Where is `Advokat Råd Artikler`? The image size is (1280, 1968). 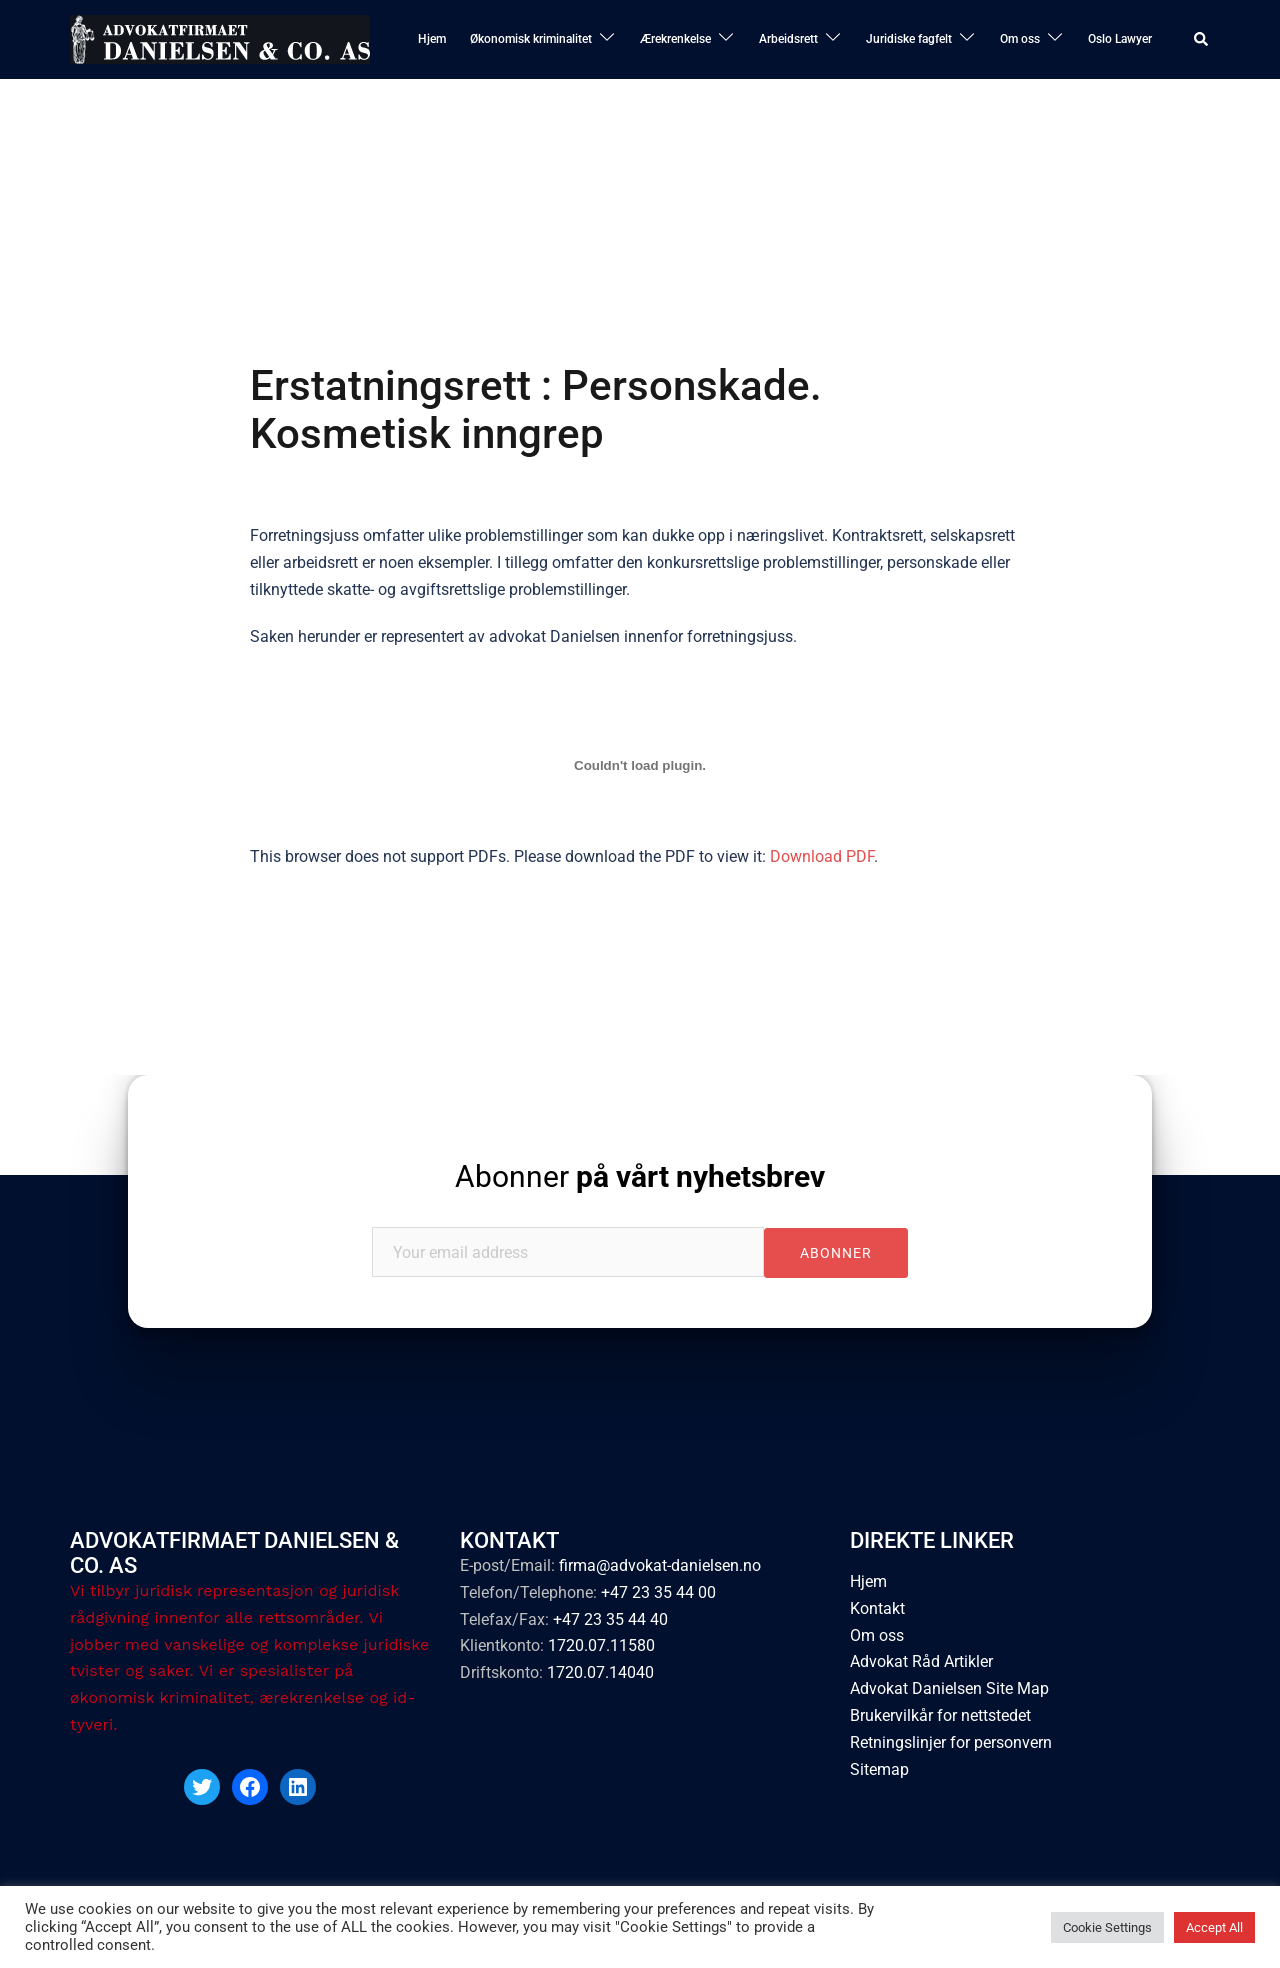
Advokat Råd Artikler is located at coordinates (921, 1662).